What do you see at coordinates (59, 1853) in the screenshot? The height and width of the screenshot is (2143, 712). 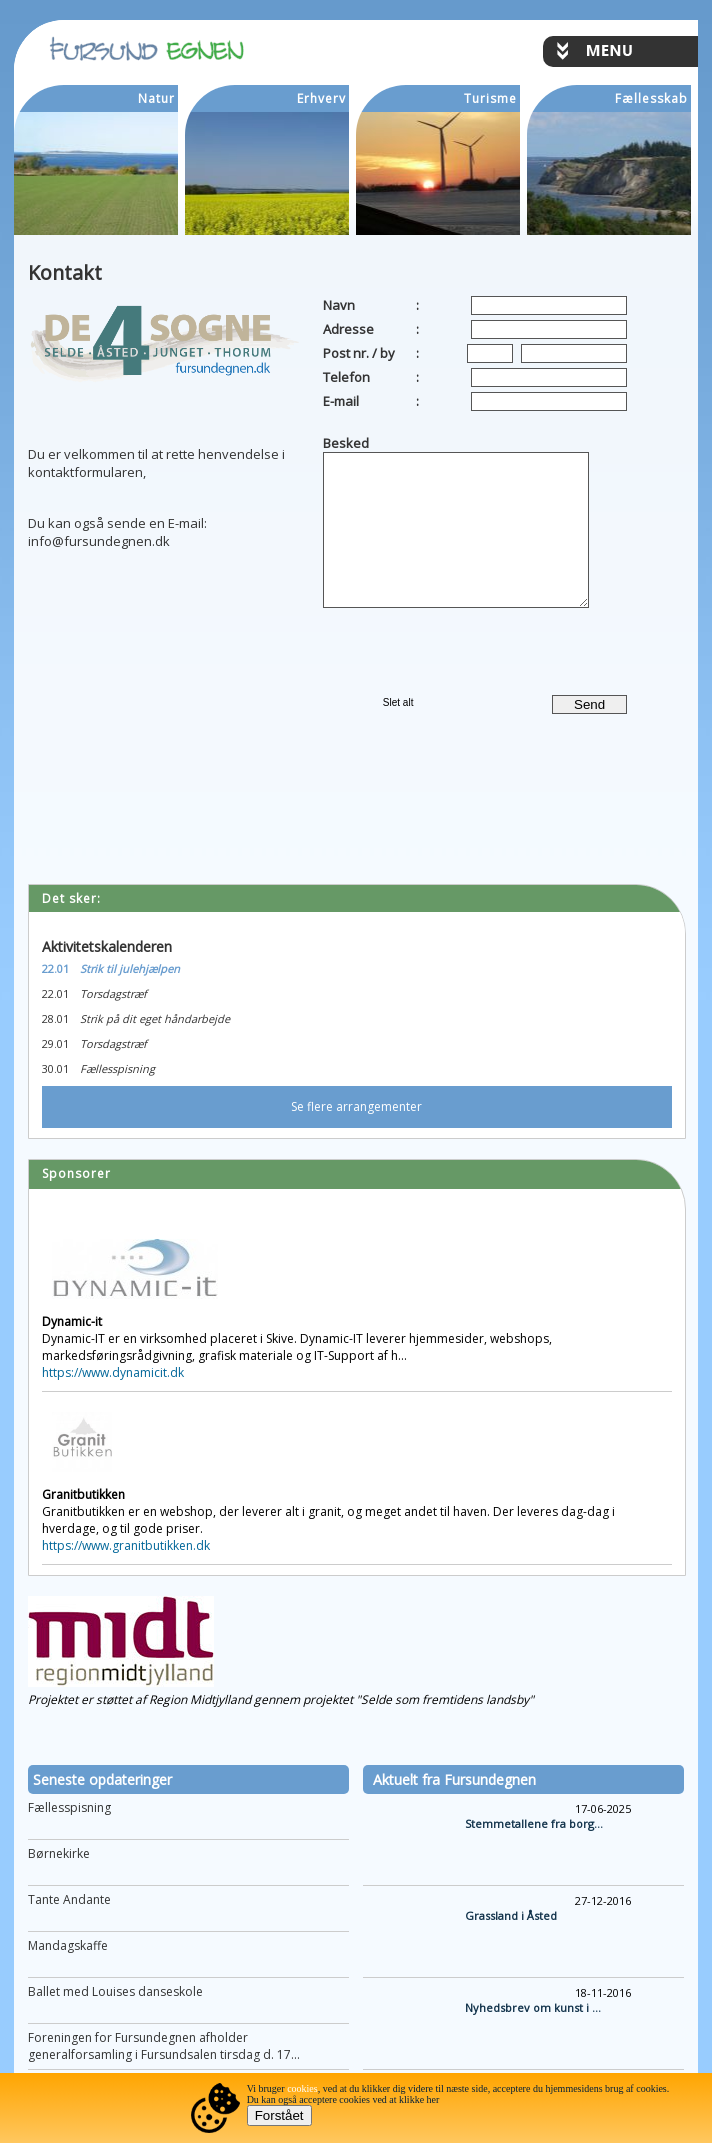 I see `Børnekirke` at bounding box center [59, 1853].